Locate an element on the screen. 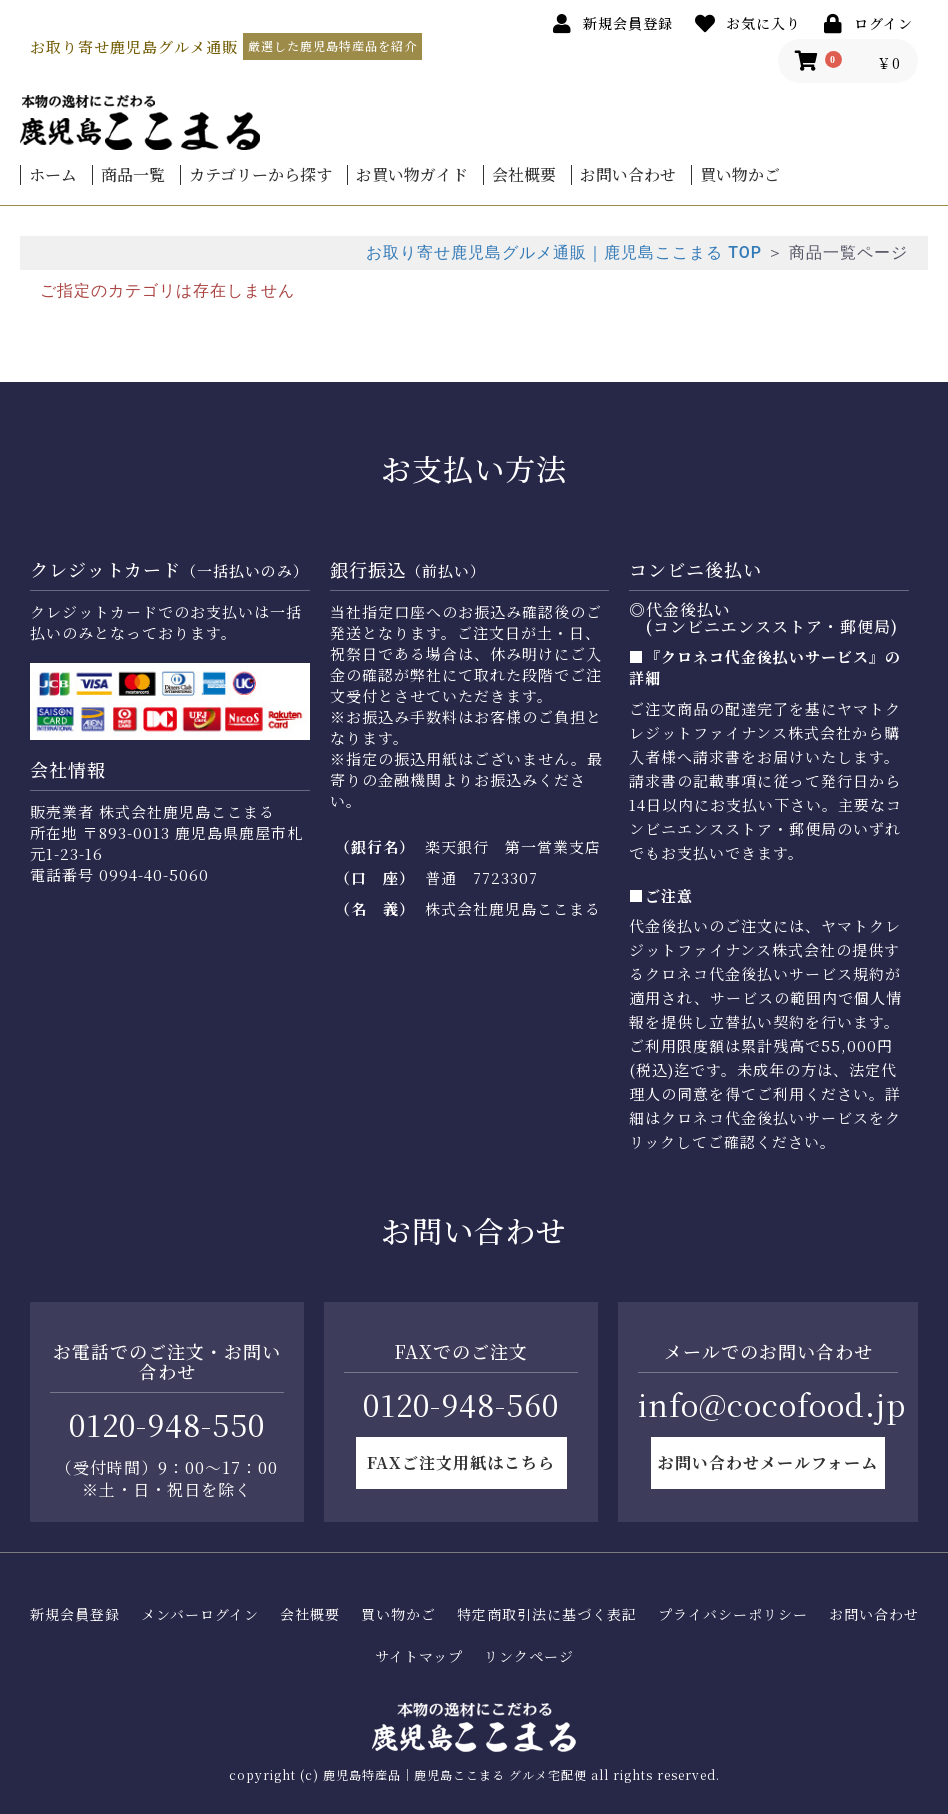  サイトマップ is located at coordinates (419, 1656).